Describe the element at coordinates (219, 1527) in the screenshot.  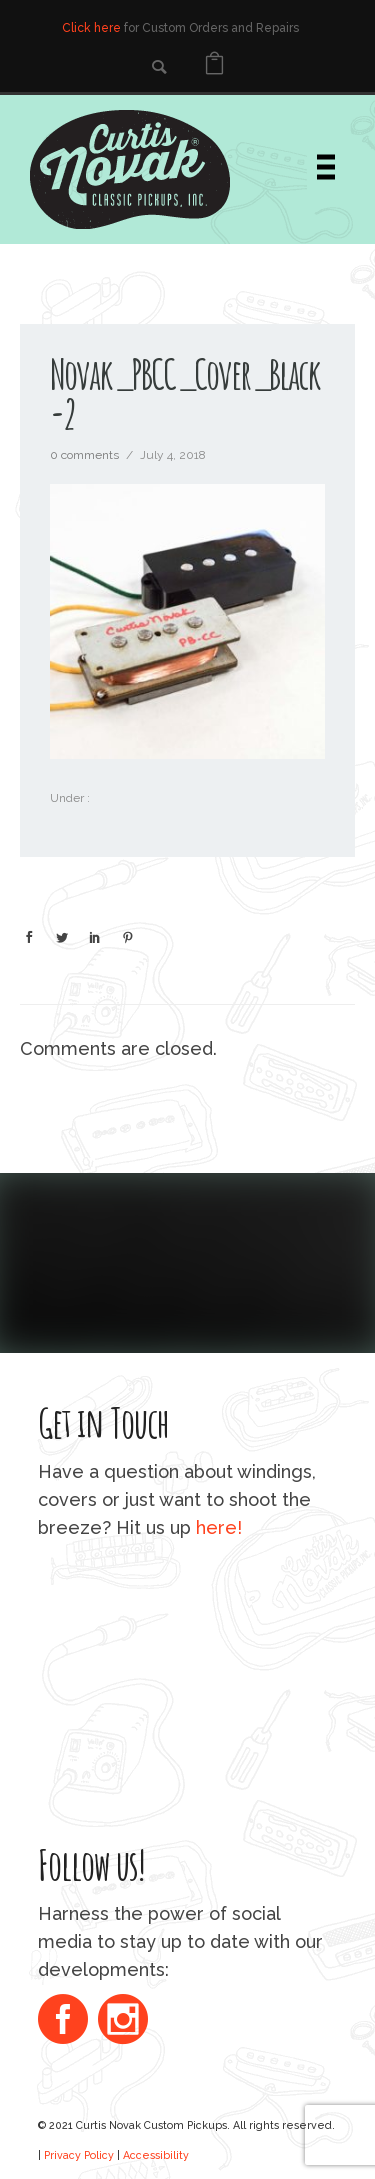
I see `here!` at that location.